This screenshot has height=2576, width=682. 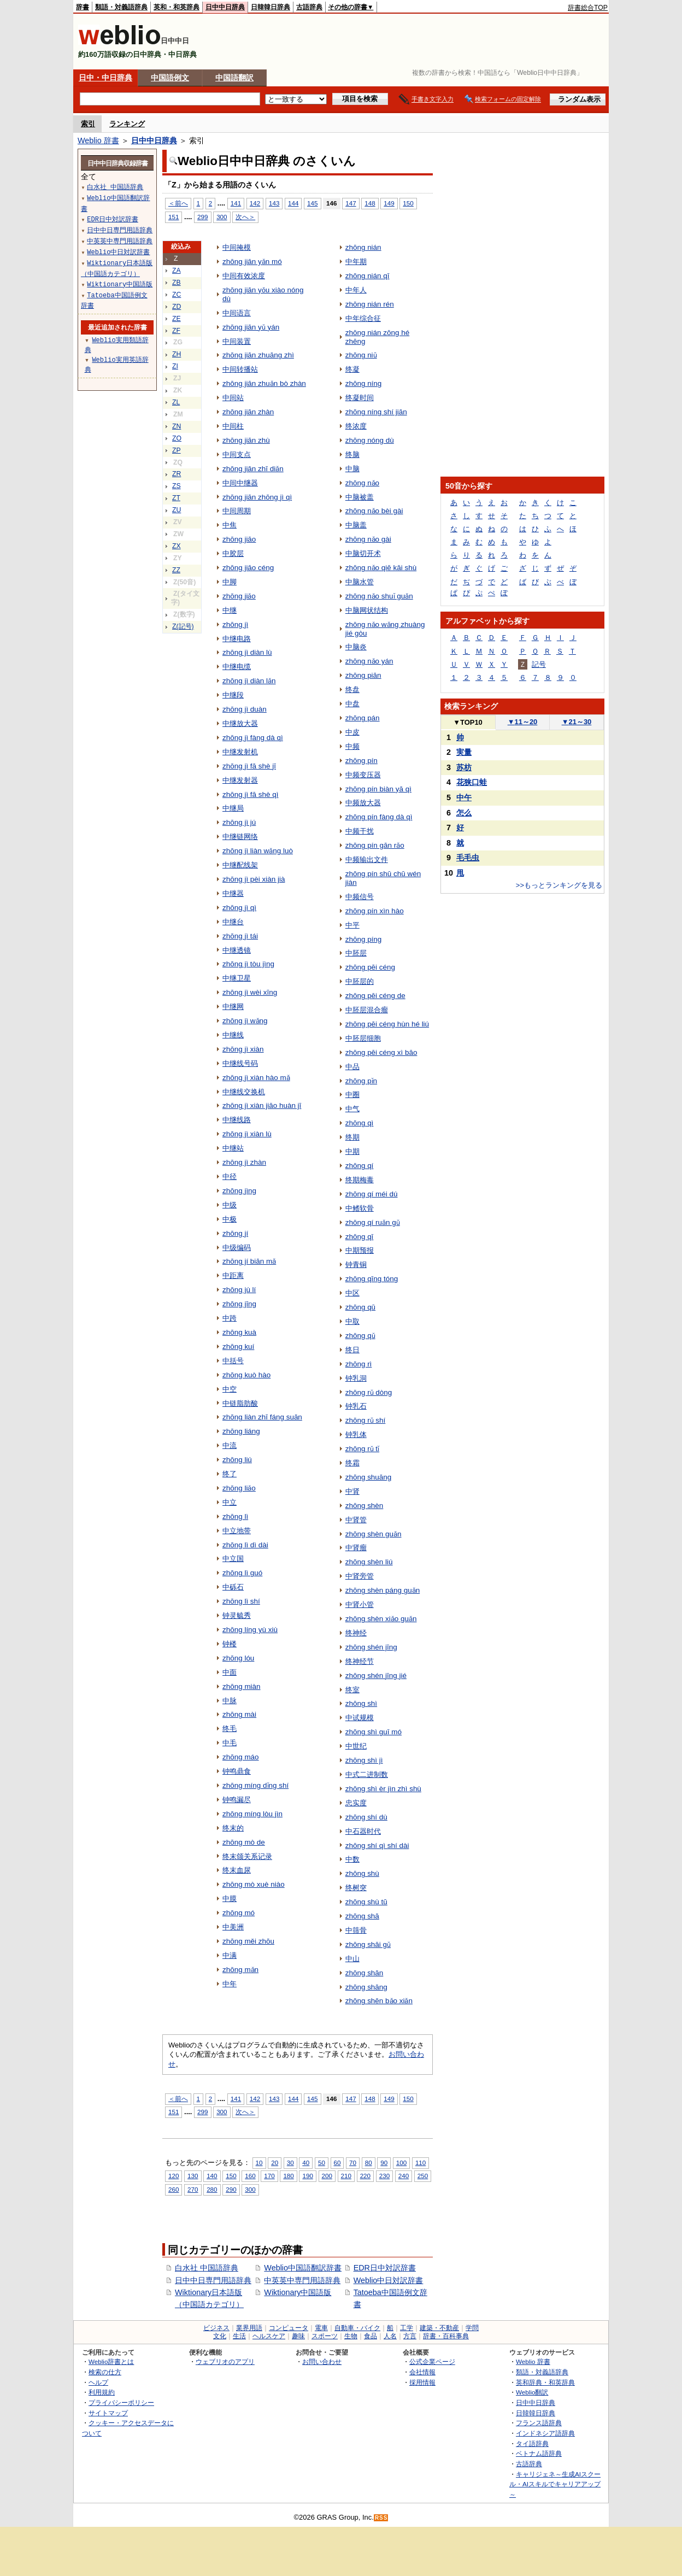 I want to click on 辞書, so click(x=82, y=7).